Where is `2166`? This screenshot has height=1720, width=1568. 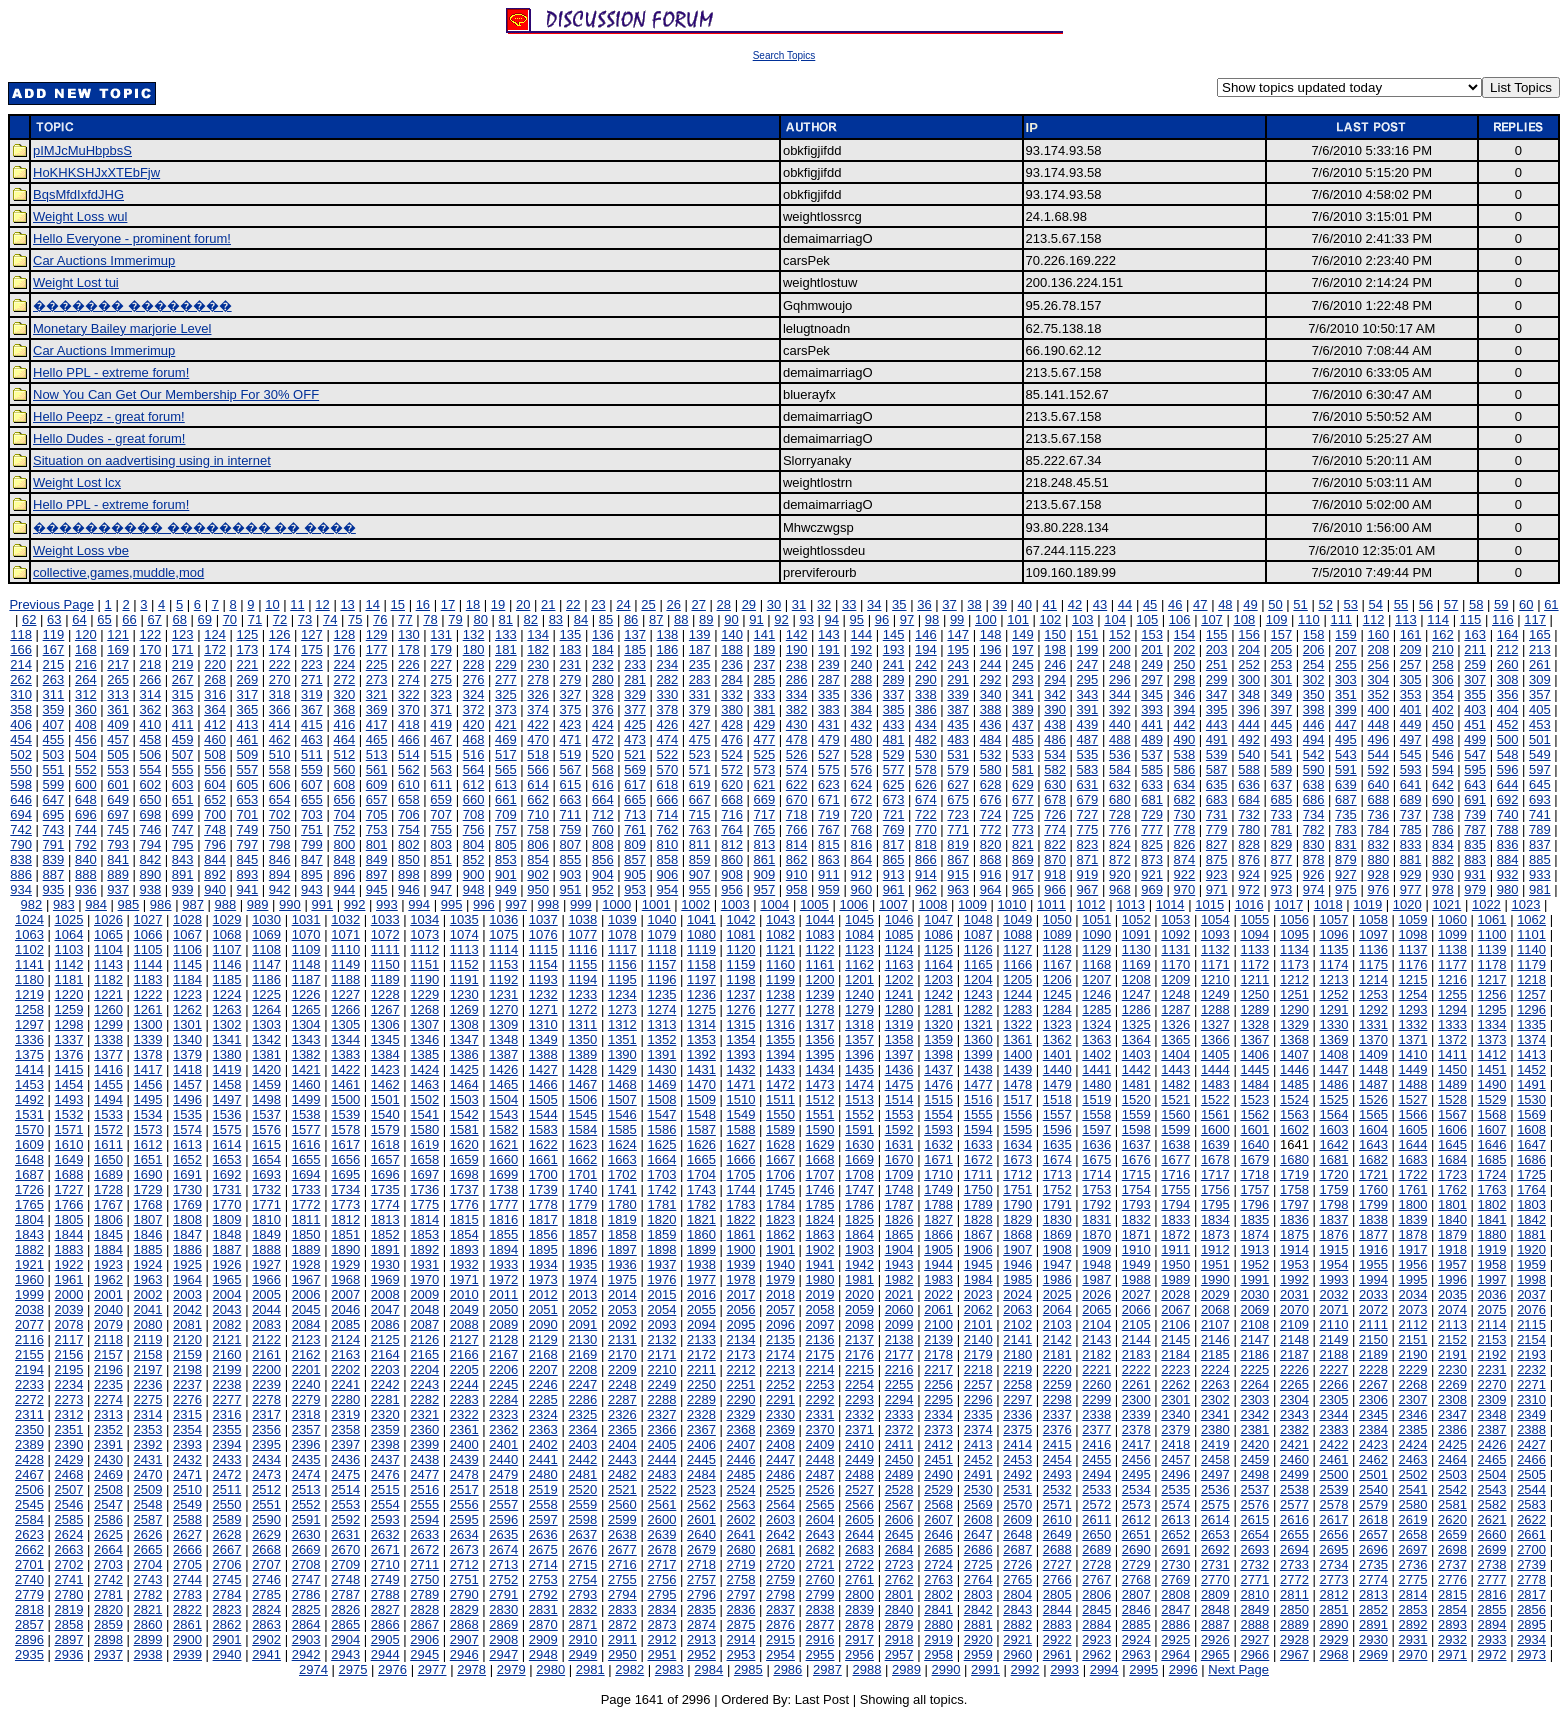
2166 is located at coordinates (464, 1354).